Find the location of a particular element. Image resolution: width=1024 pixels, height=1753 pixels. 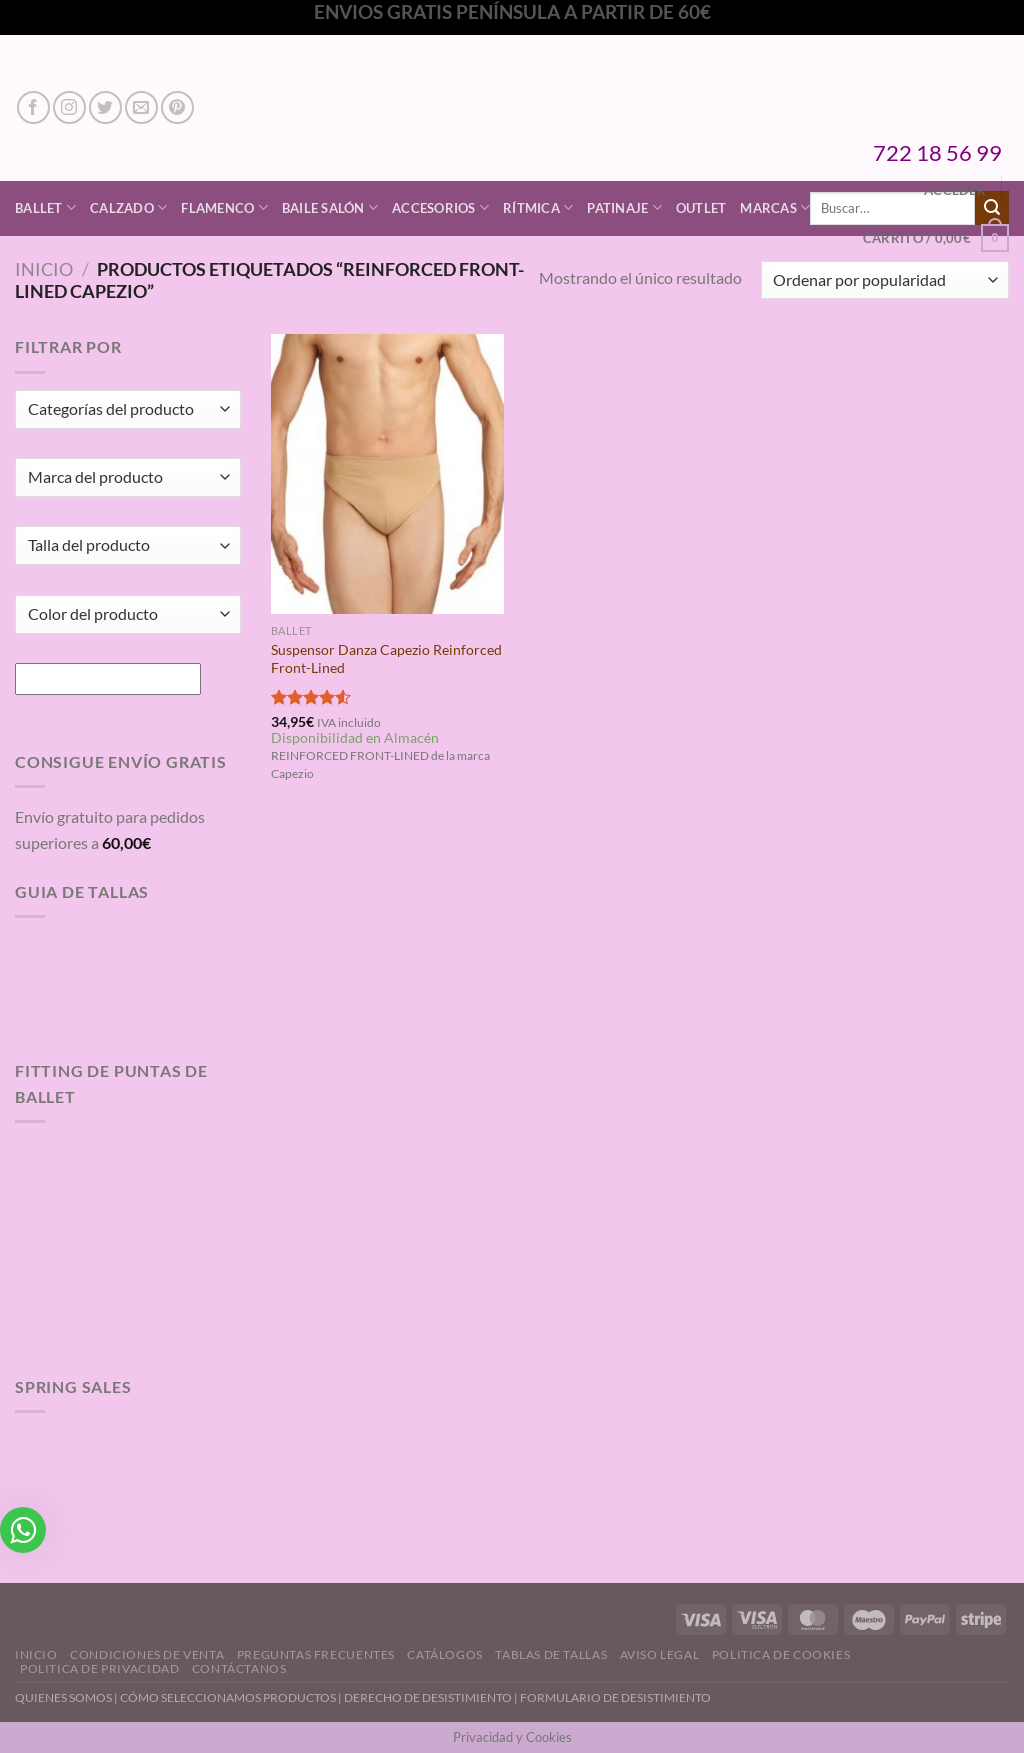

Preguntas Frecuentes is located at coordinates (316, 1654).